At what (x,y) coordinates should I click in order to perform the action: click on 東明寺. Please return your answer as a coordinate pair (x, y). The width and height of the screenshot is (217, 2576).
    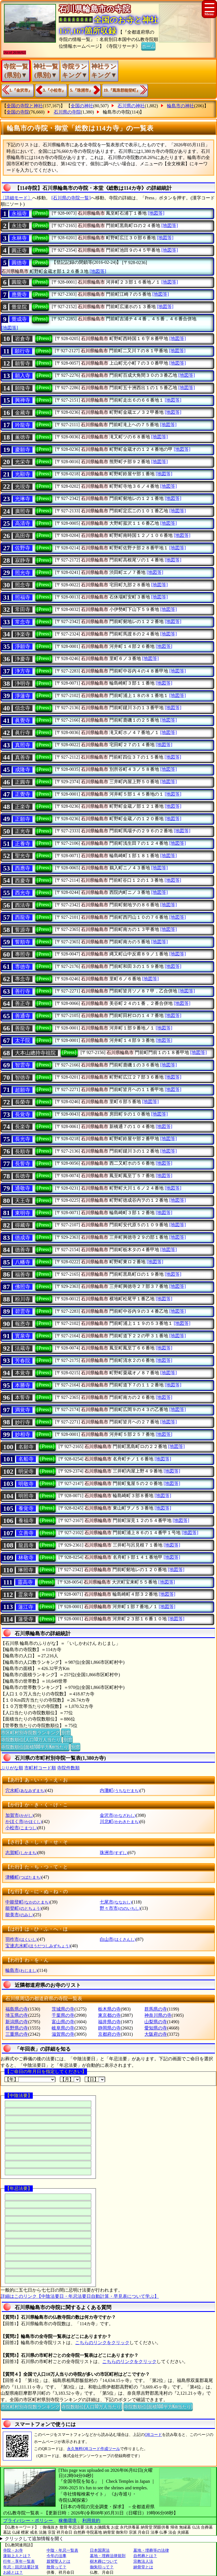
    Looking at the image, I should click on (22, 1213).